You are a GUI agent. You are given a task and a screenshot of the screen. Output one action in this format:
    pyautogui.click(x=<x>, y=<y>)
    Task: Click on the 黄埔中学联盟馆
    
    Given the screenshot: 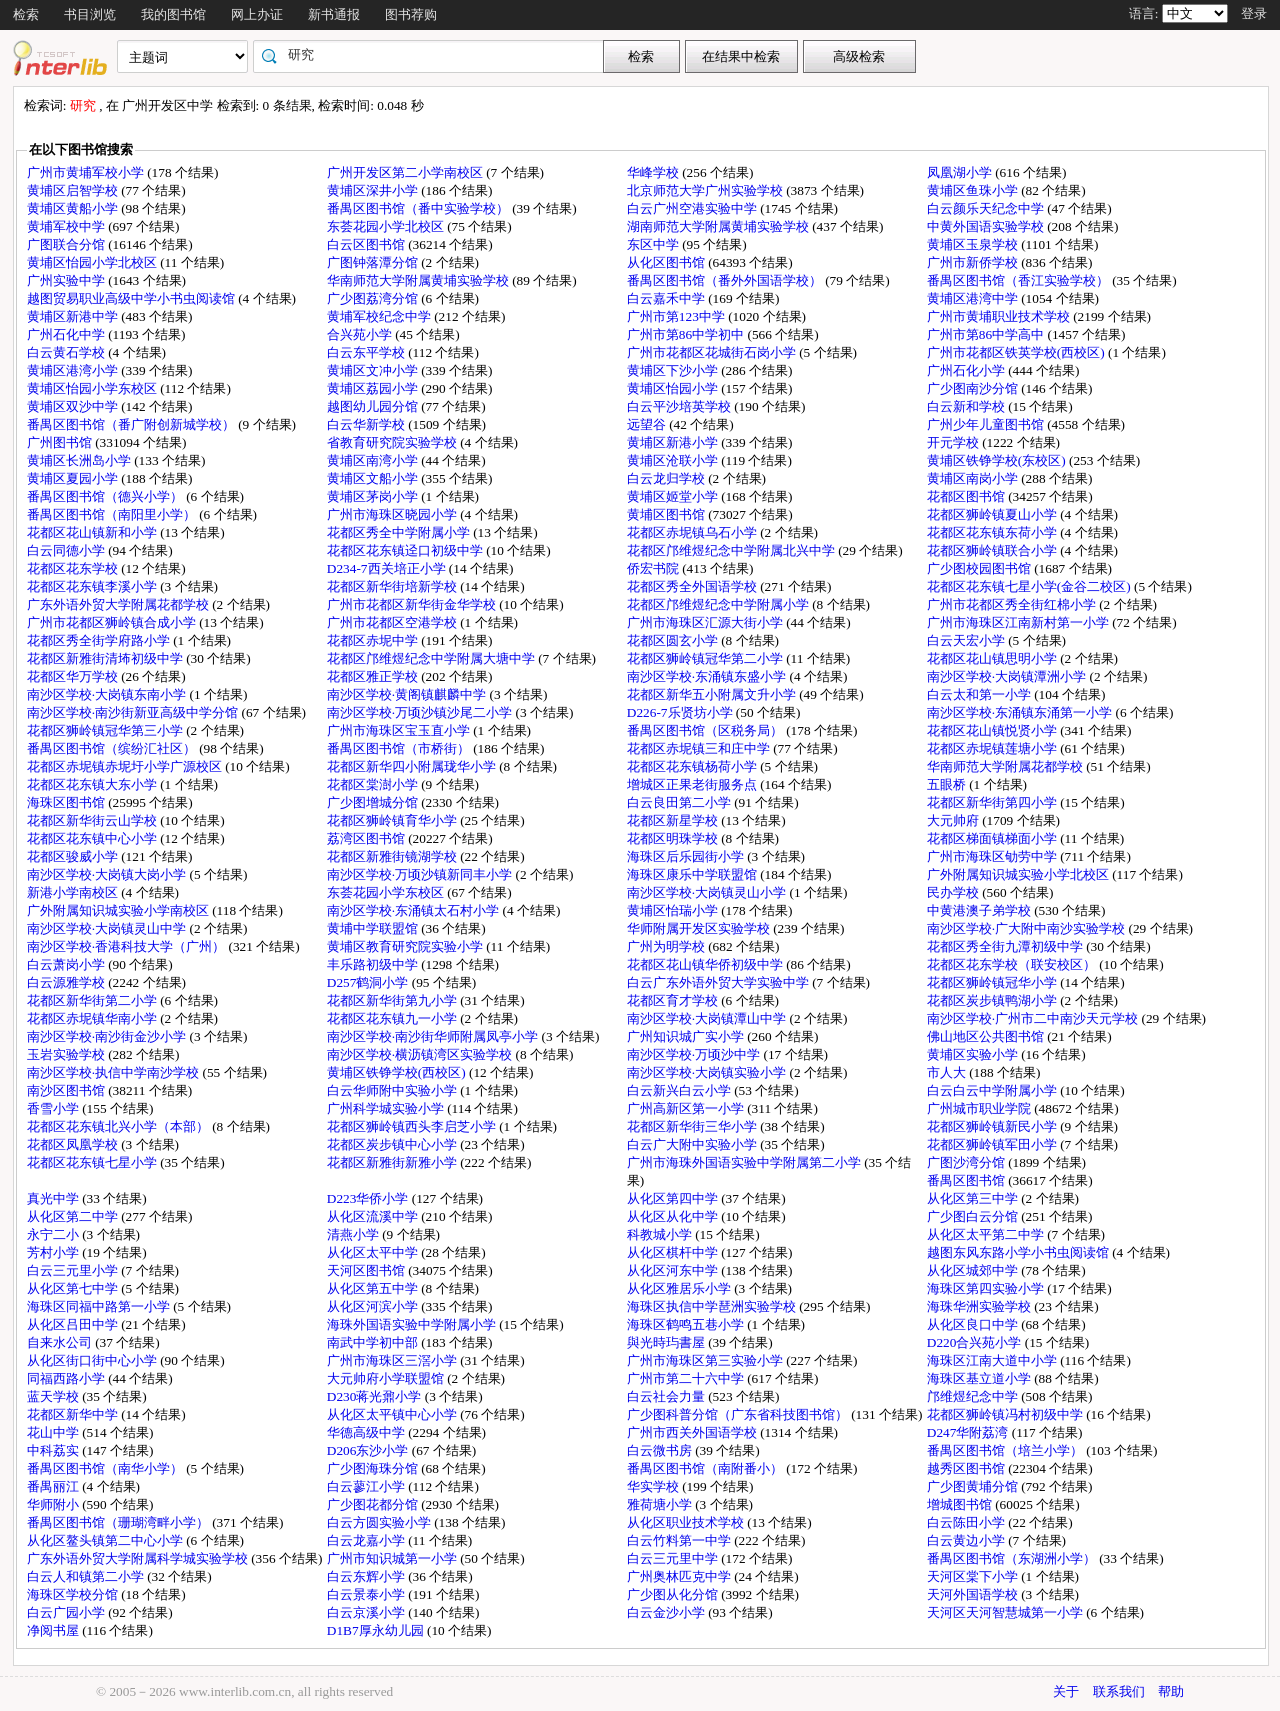 What is the action you would take?
    pyautogui.click(x=374, y=928)
    